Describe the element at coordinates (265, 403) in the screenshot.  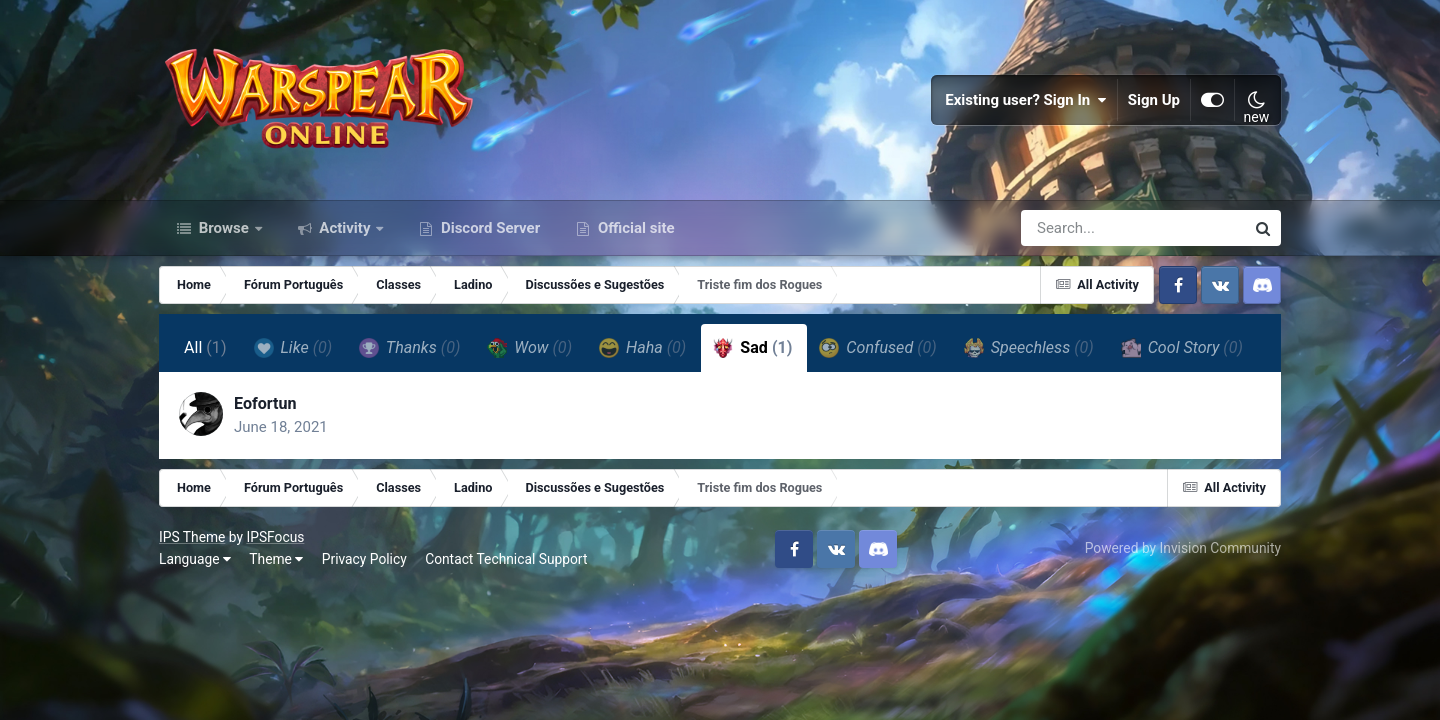
I see `Eofortun` at that location.